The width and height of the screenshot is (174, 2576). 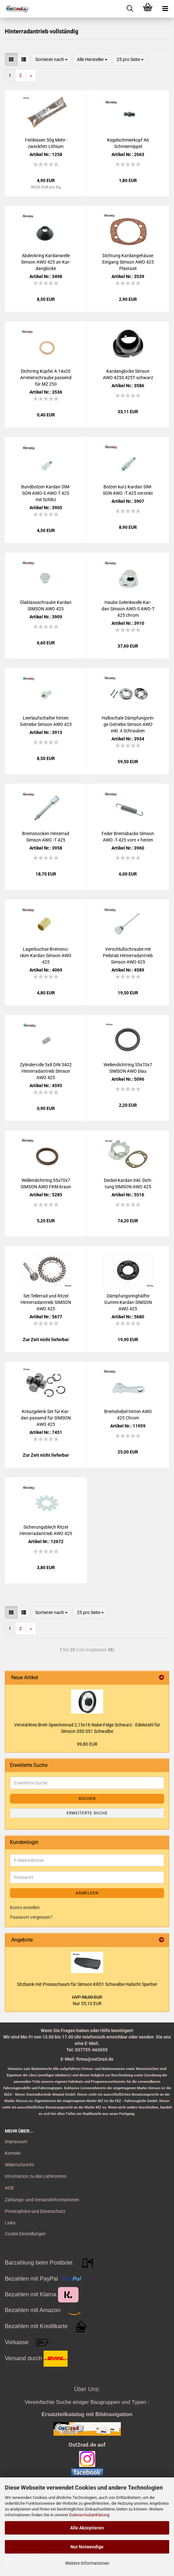 What do you see at coordinates (46, 1071) in the screenshot?
I see `Zy­lin­der­rol­le 5x8 DIN 5402 Hin­ter­rad­an­trieb Sim­son AWO 425` at bounding box center [46, 1071].